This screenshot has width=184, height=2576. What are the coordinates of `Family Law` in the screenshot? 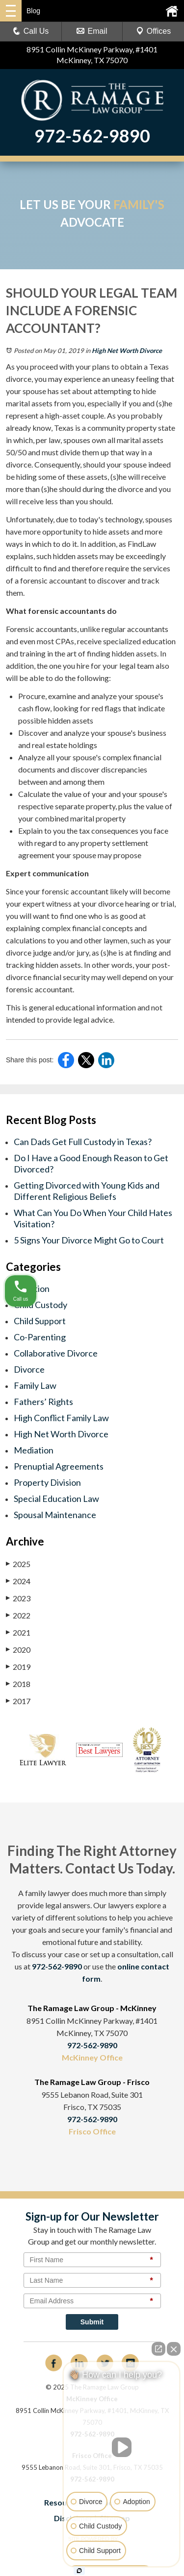 It's located at (35, 1385).